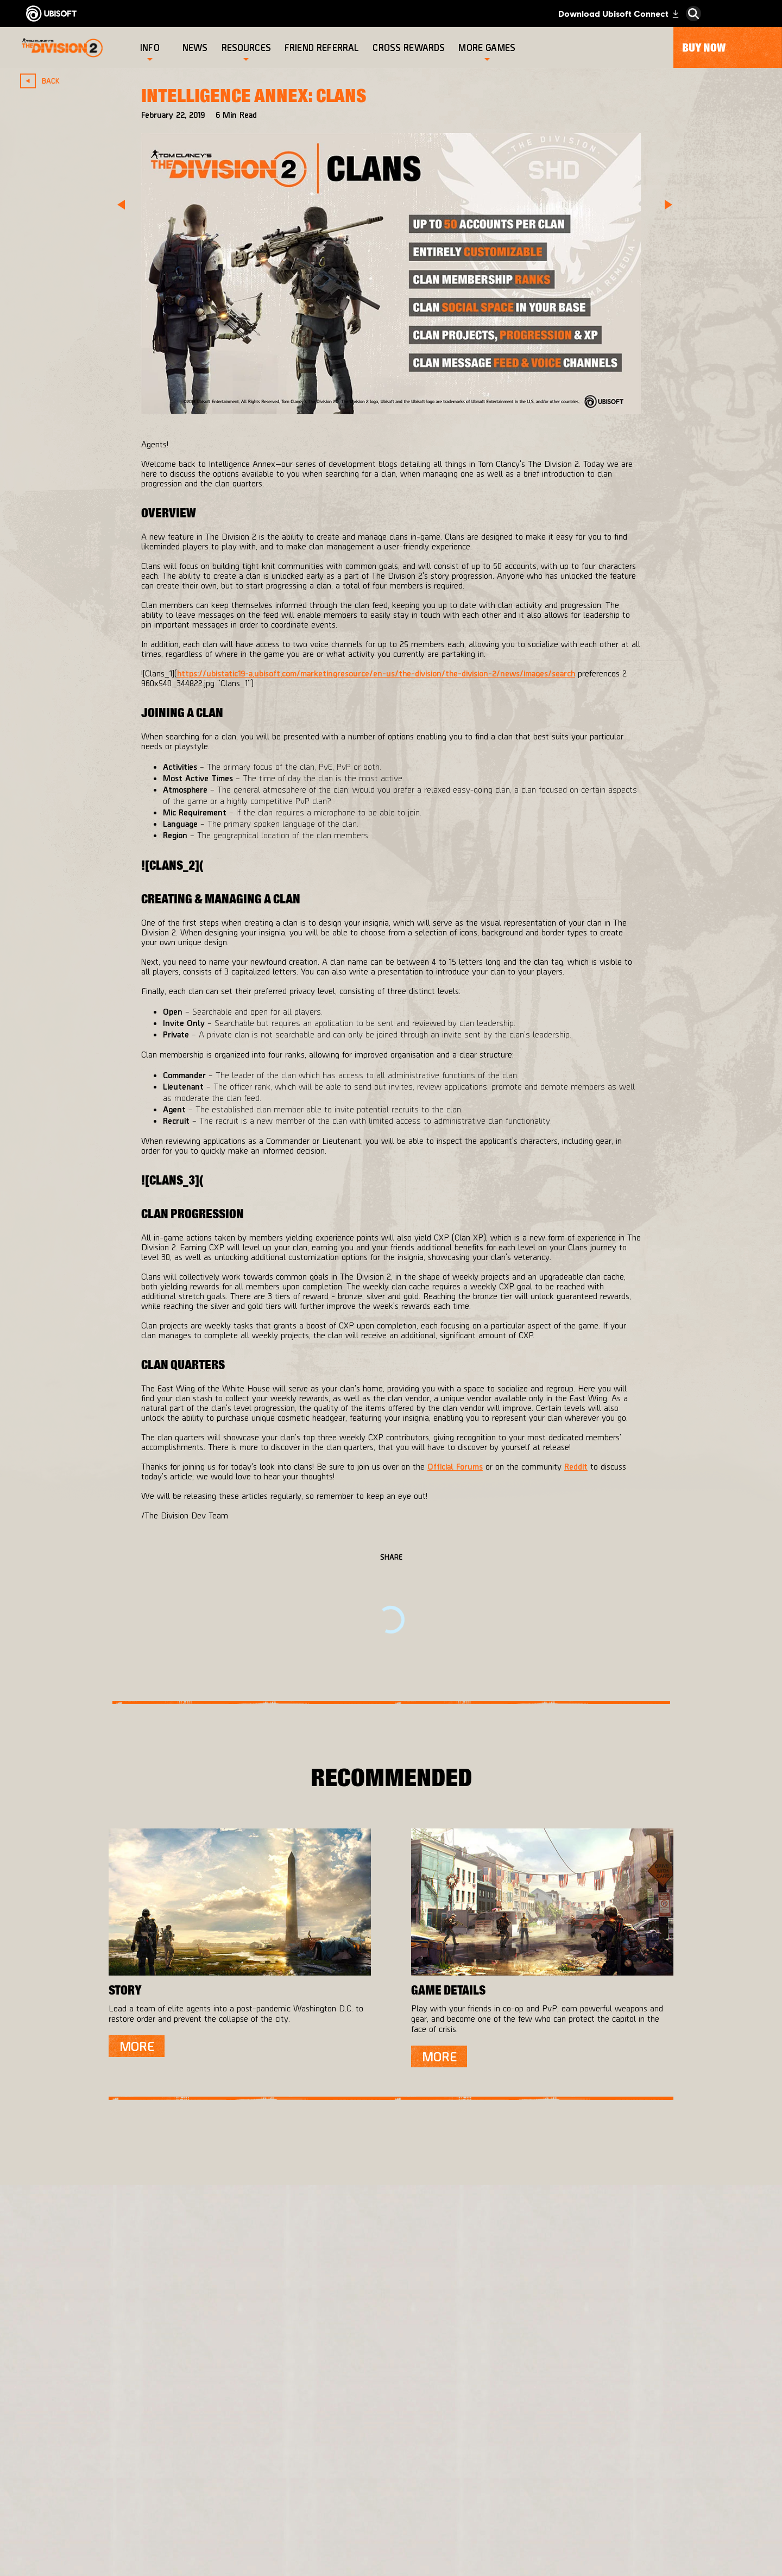  What do you see at coordinates (376, 673) in the screenshot?
I see `https://ubistatic19-a.ubisoft.com/marketingresource/en-us/the-division/the-division-2/news/images/search` at bounding box center [376, 673].